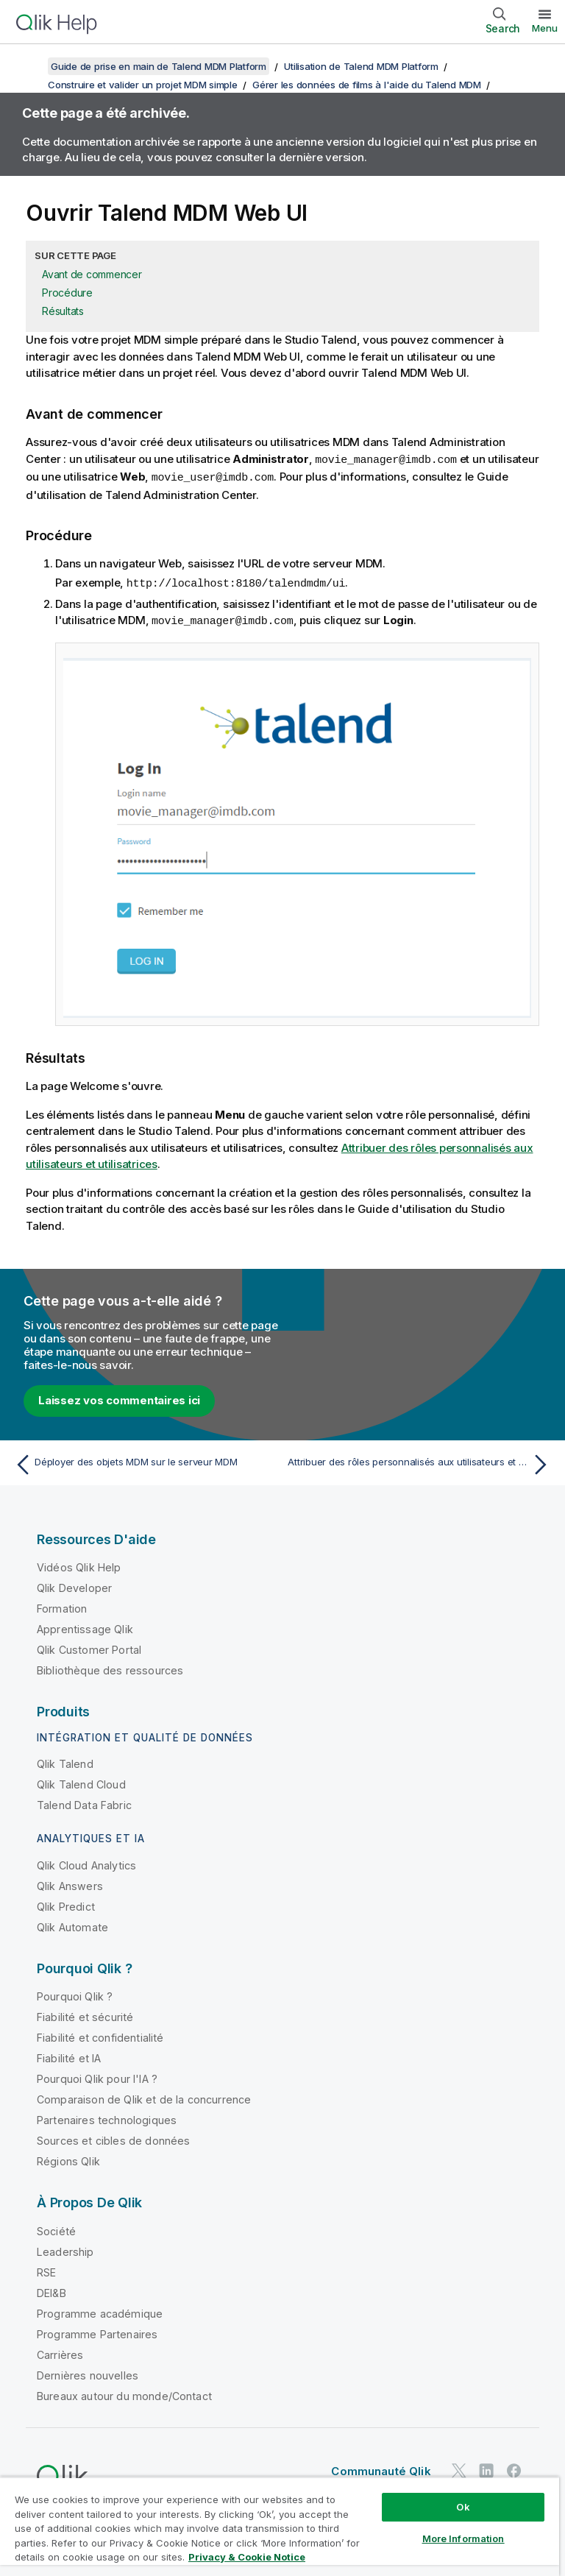 The height and width of the screenshot is (2576, 565). What do you see at coordinates (62, 1605) in the screenshot?
I see `Formation` at bounding box center [62, 1605].